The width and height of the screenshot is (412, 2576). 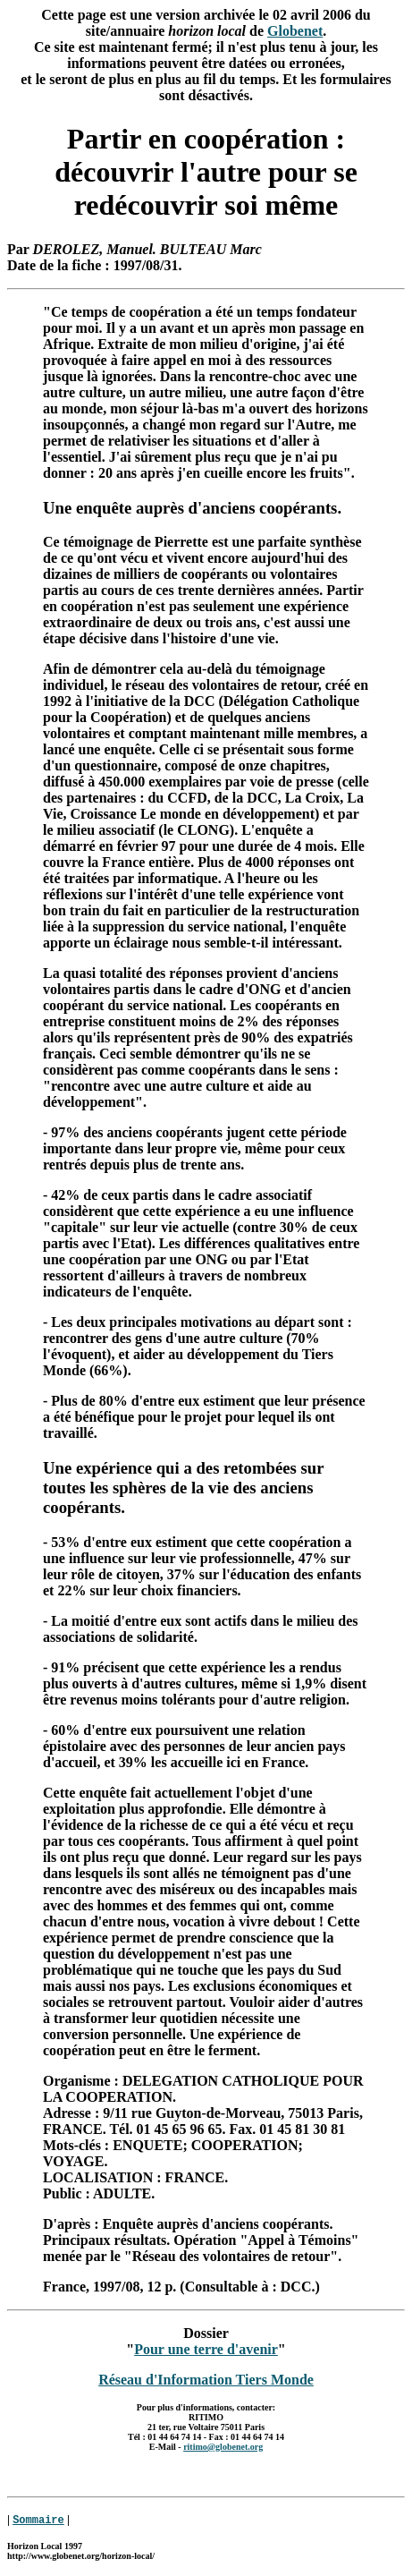 I want to click on Sommaire, so click(x=38, y=2520).